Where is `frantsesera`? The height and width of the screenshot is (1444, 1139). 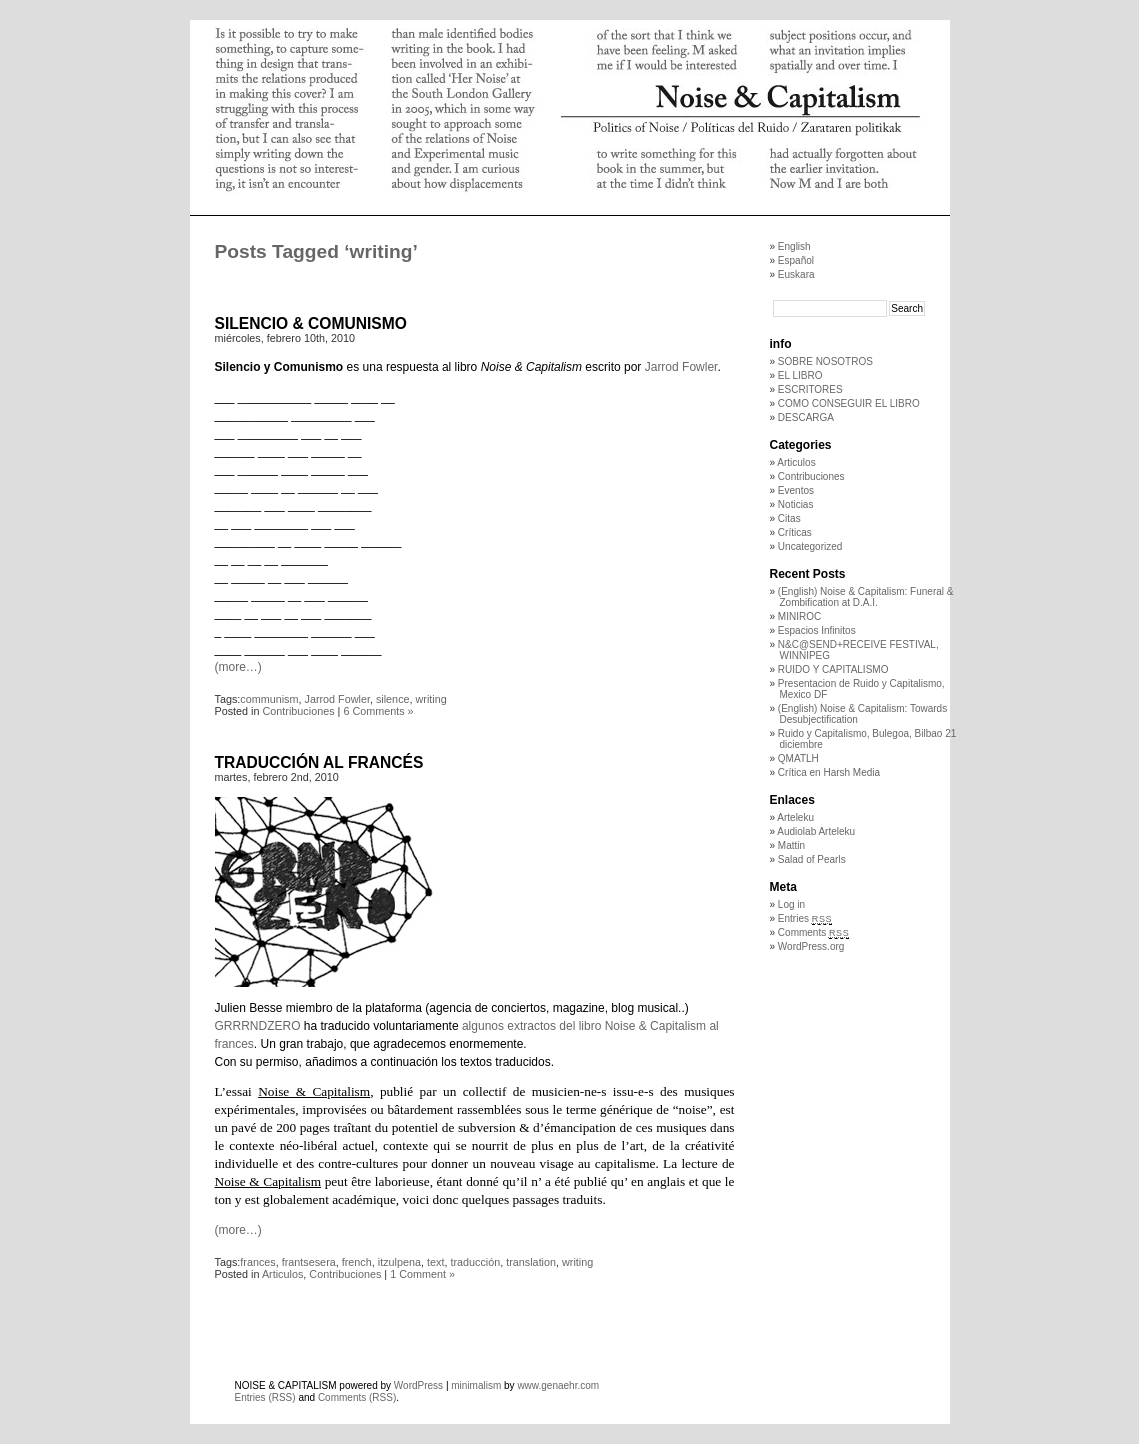 frantsesera is located at coordinates (309, 1262).